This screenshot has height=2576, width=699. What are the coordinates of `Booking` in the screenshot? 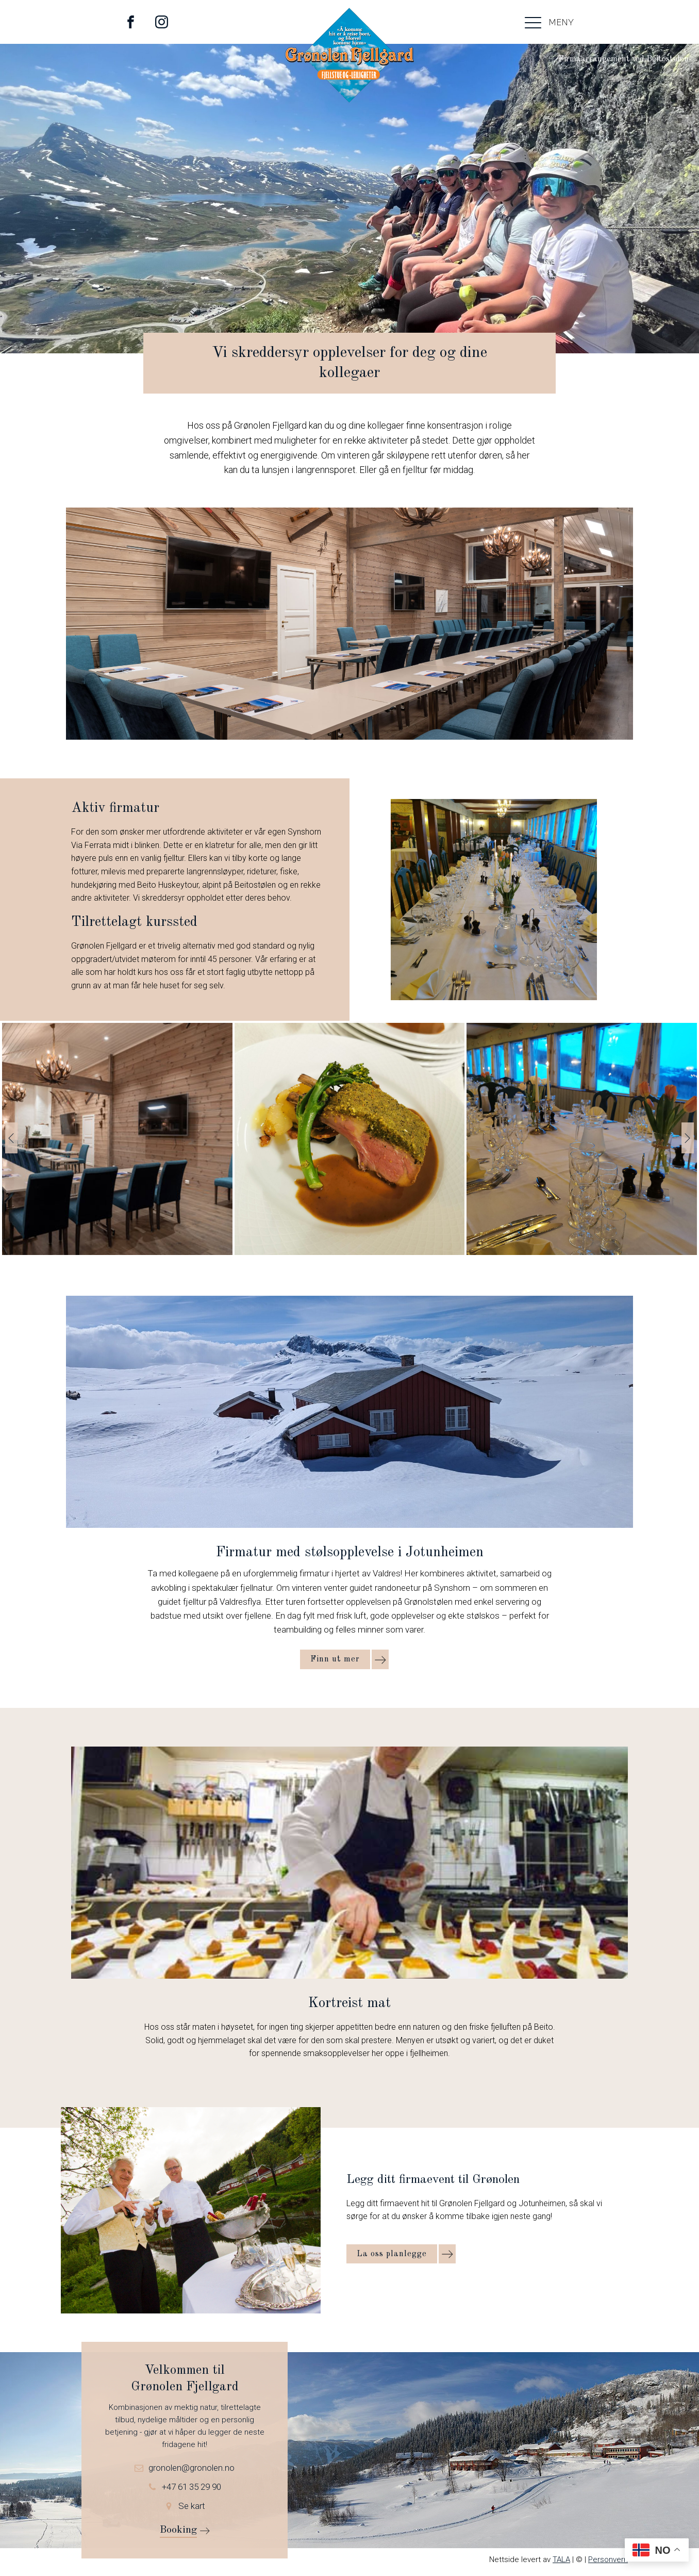 It's located at (178, 2530).